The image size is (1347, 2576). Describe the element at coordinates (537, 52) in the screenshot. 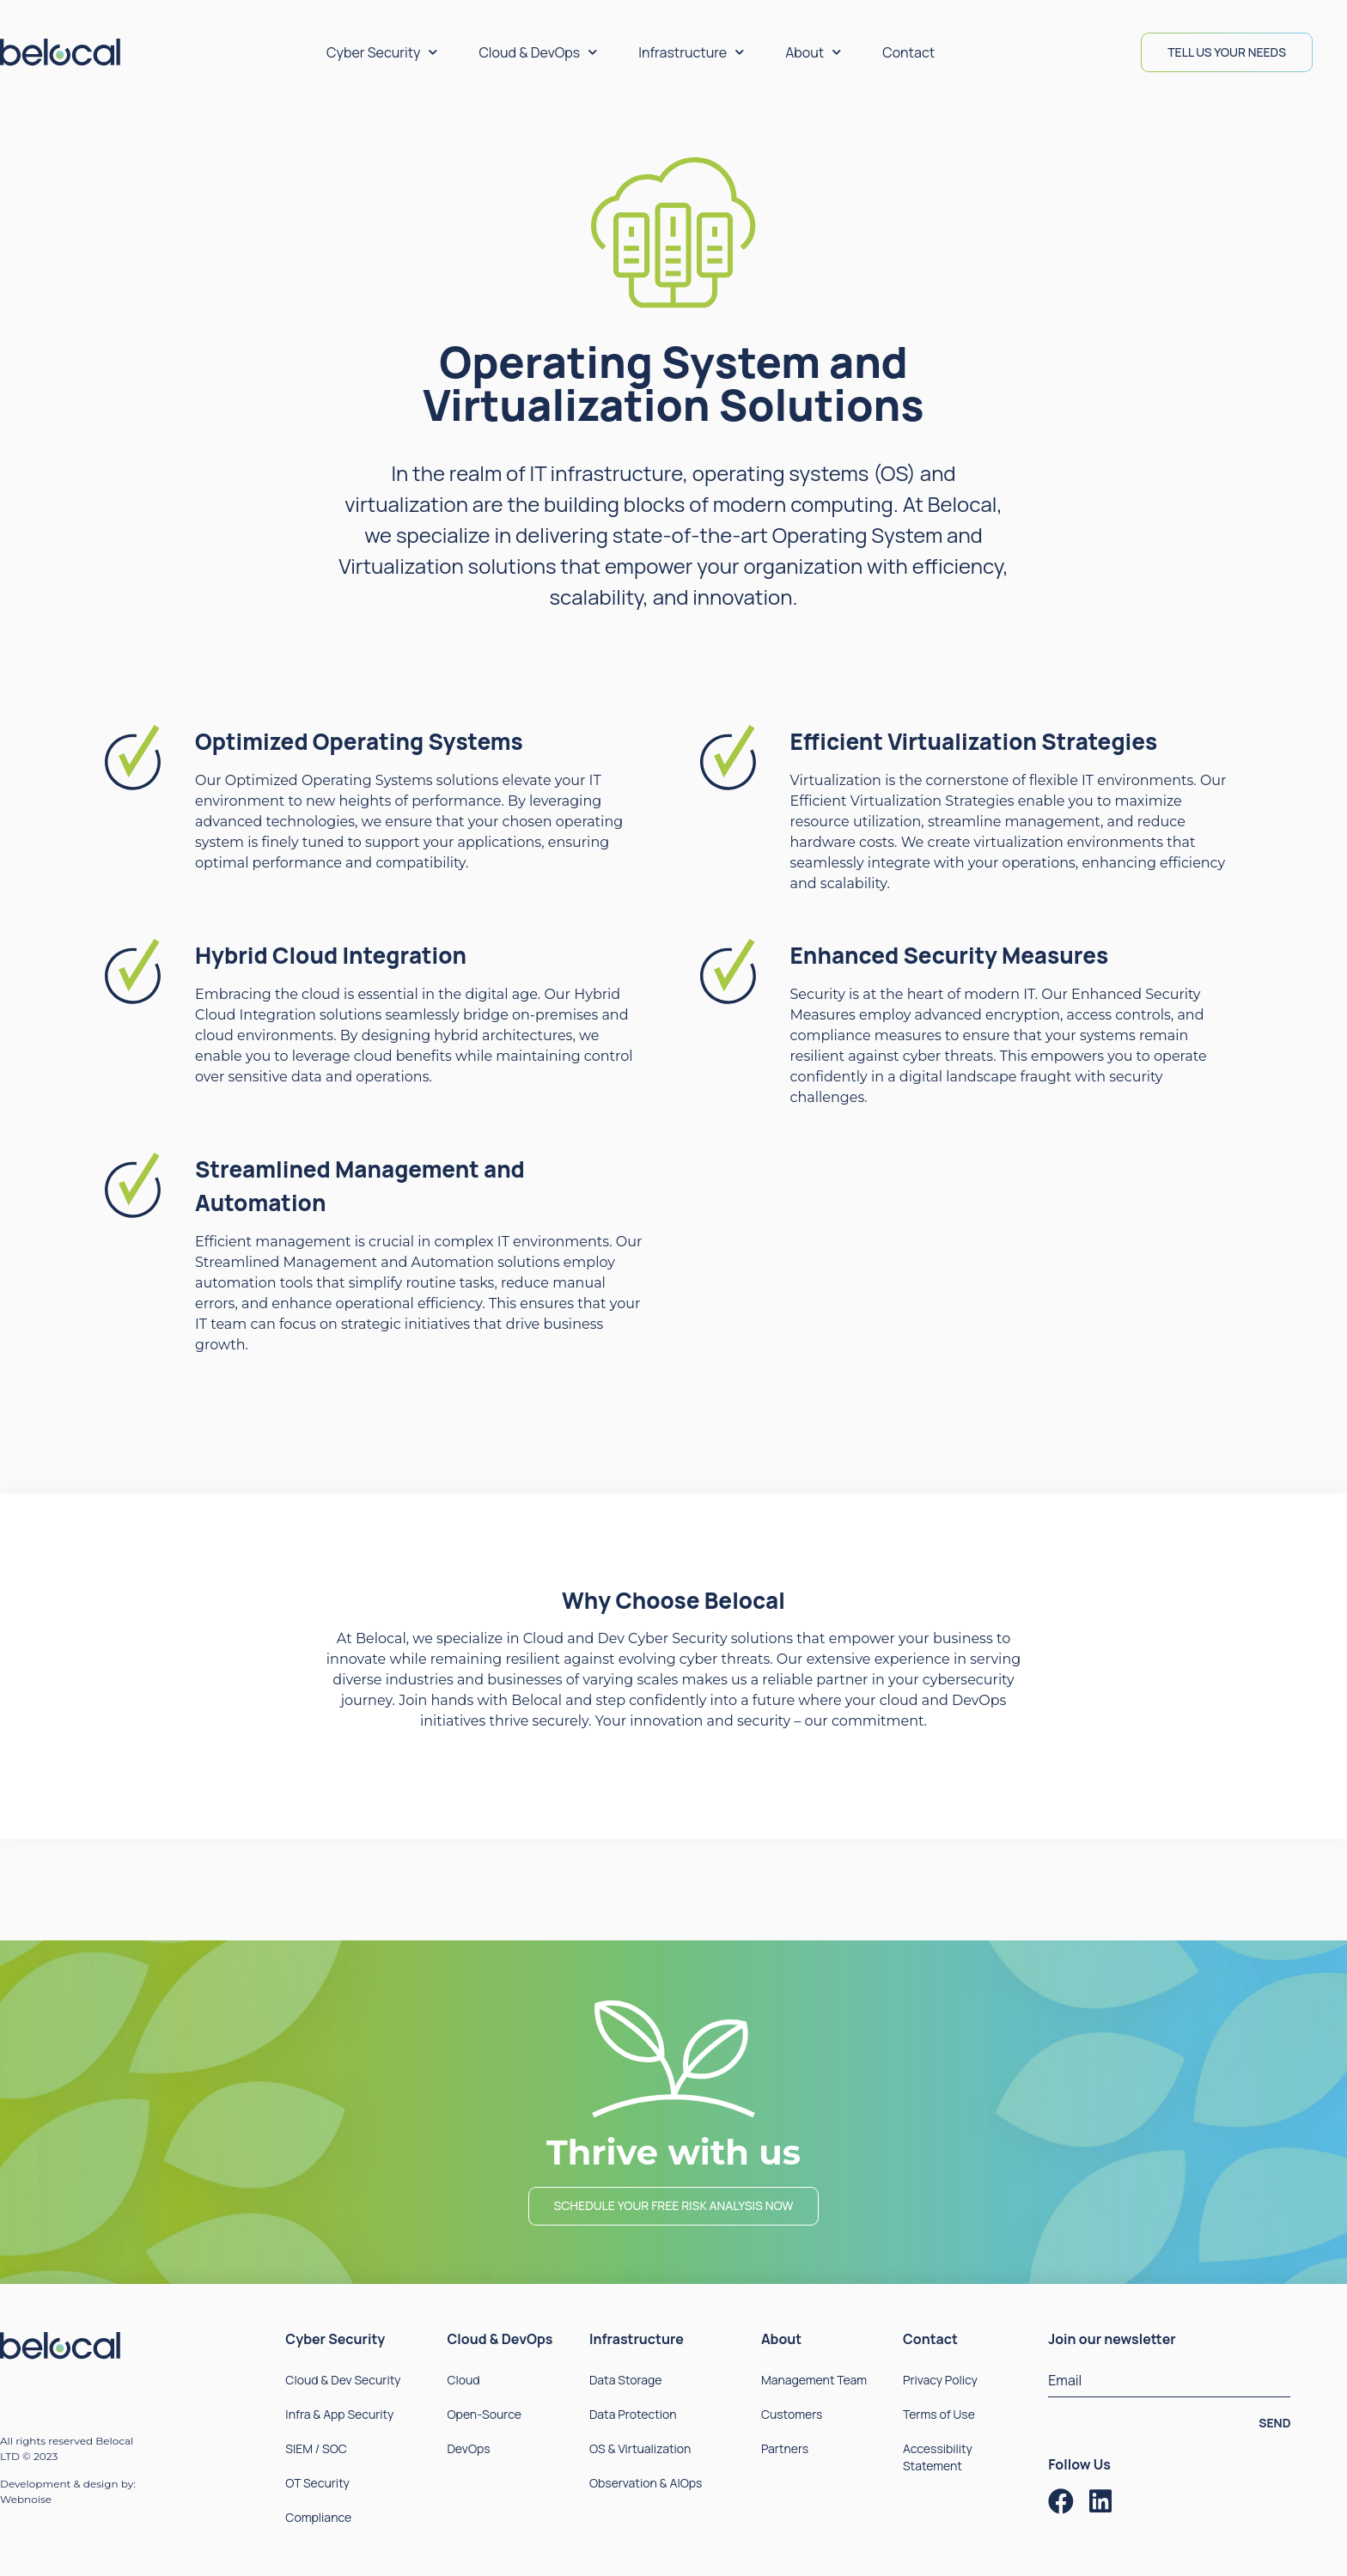

I see `Cloud & DevOps` at that location.